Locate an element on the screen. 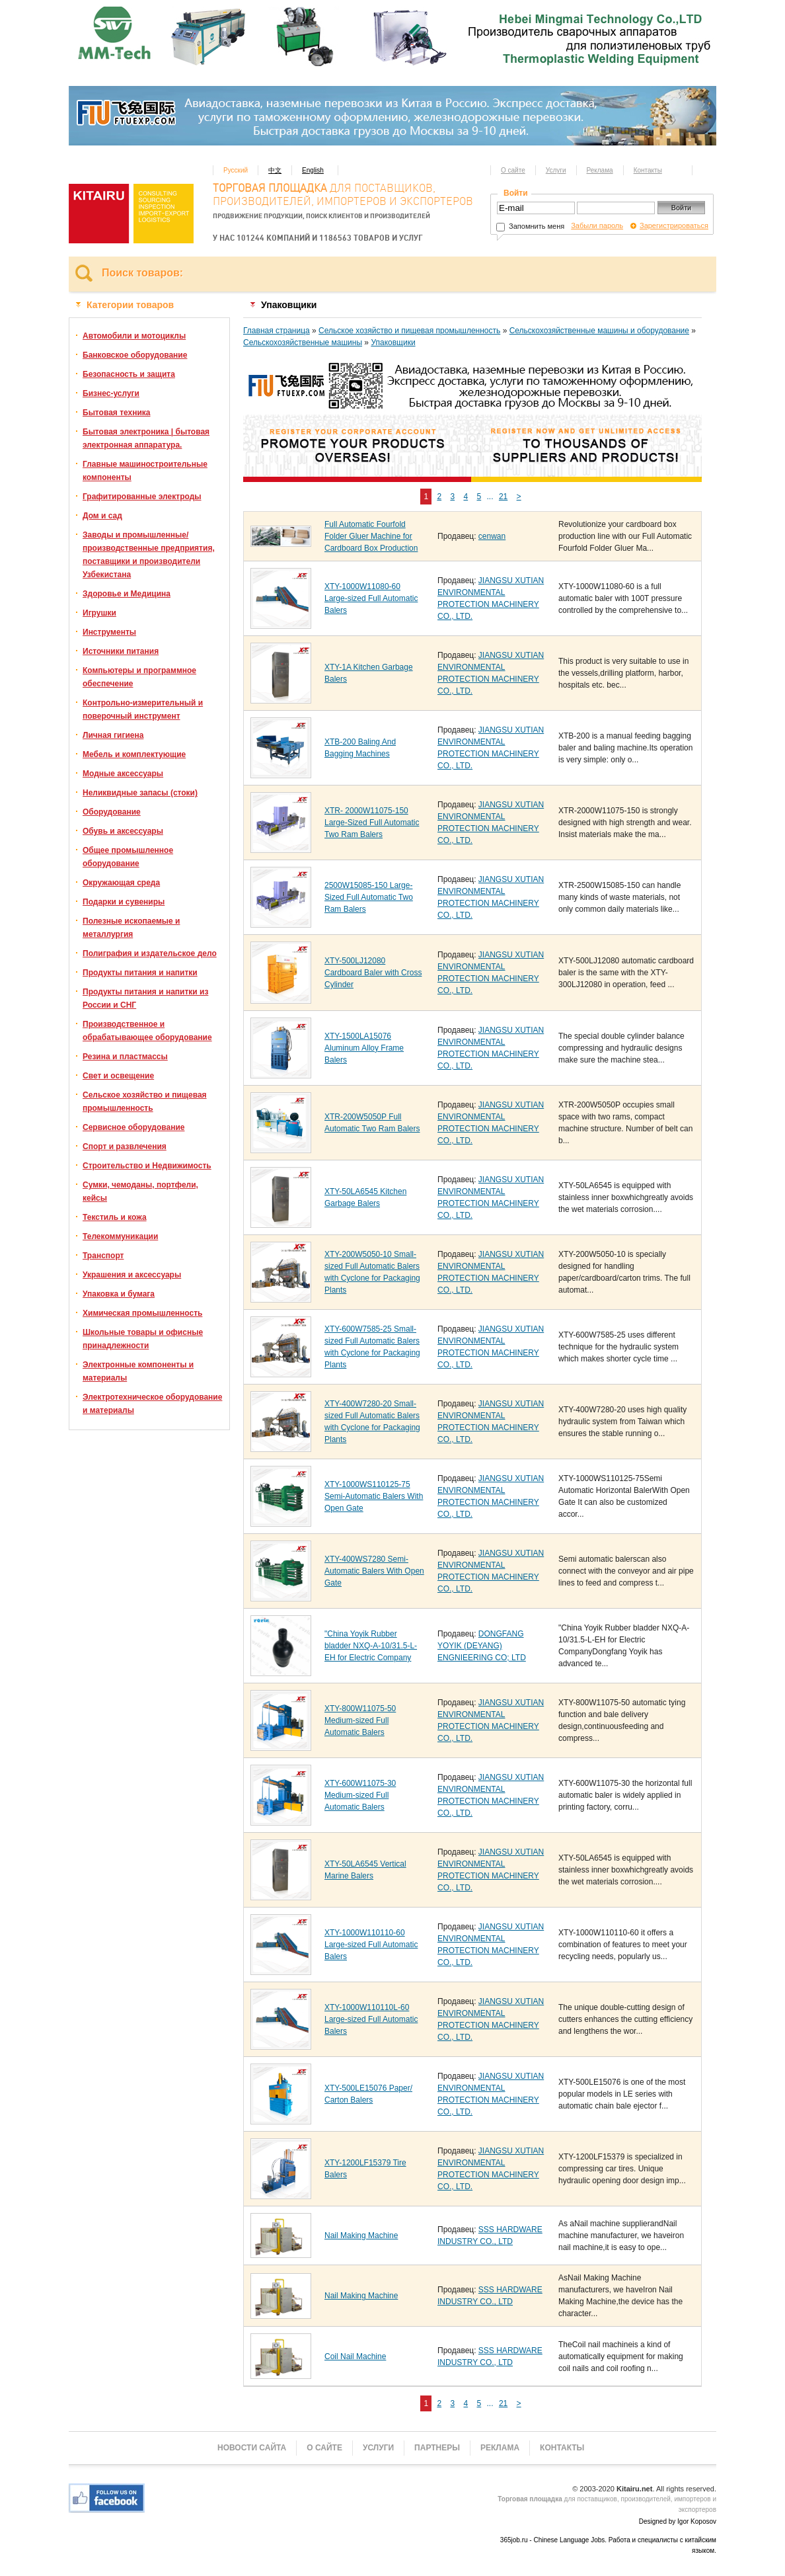 The height and width of the screenshot is (2576, 785). Личная гигиена is located at coordinates (113, 735).